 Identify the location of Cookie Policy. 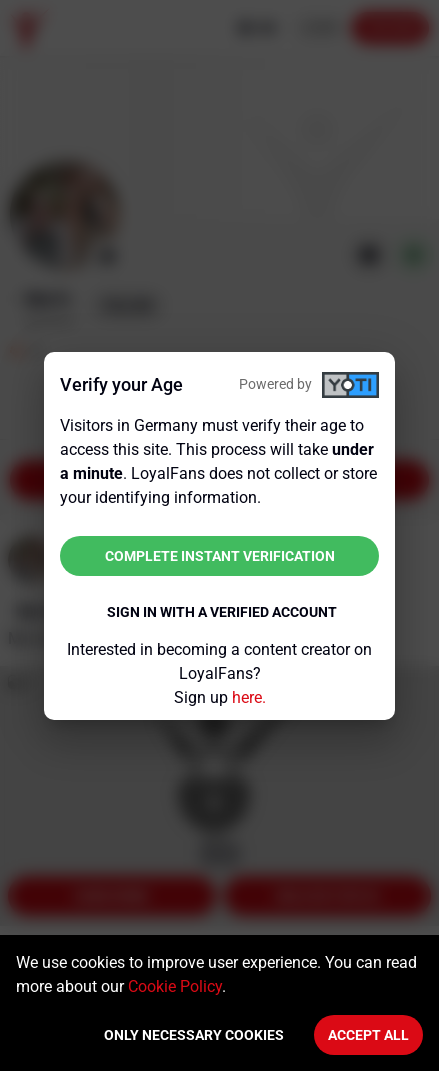
(175, 986).